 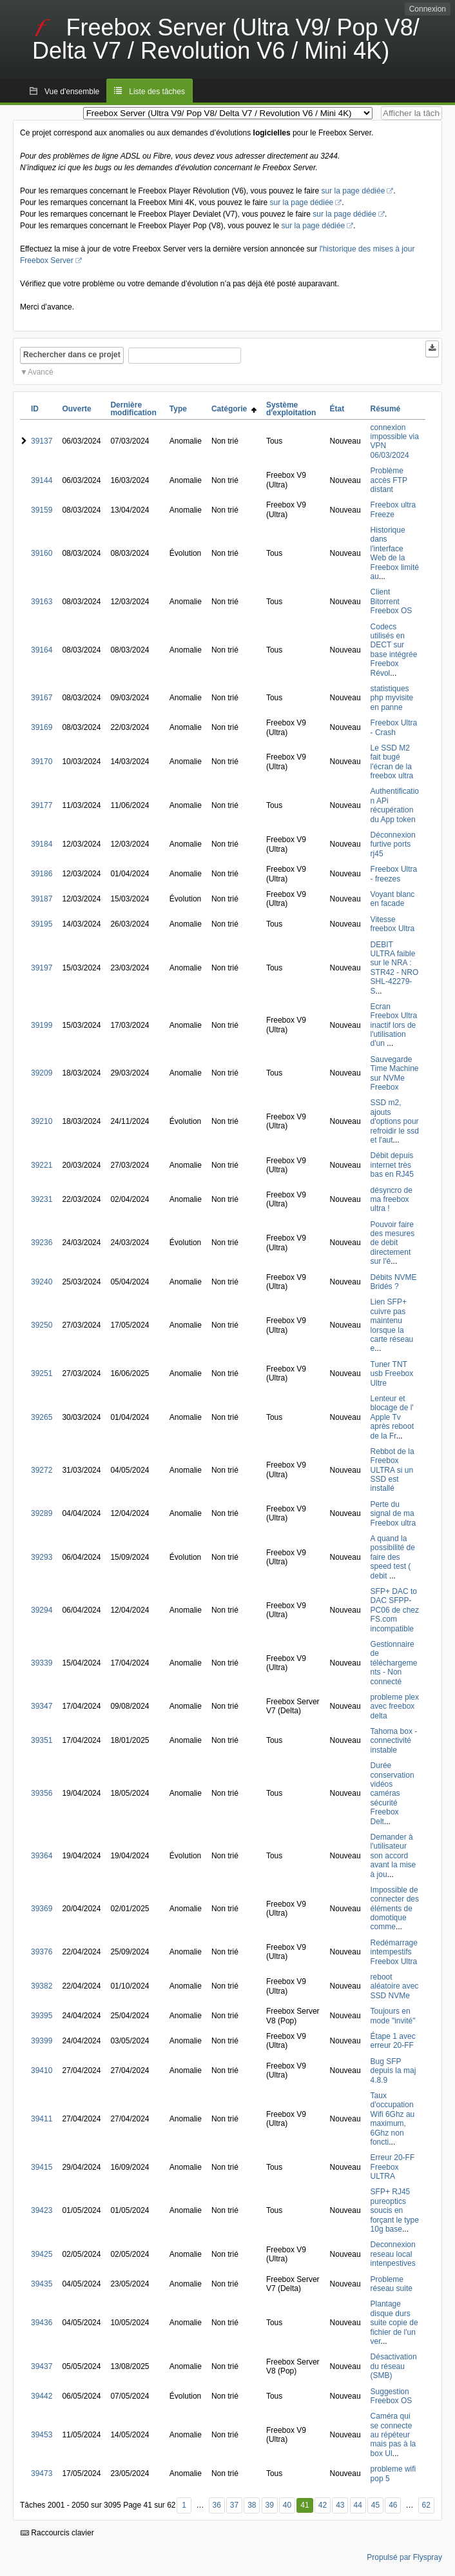 What do you see at coordinates (395, 968) in the screenshot?
I see `DEBIT ULTRA faible sur le NRA : STR42 - NRO SHL-42279-S` at bounding box center [395, 968].